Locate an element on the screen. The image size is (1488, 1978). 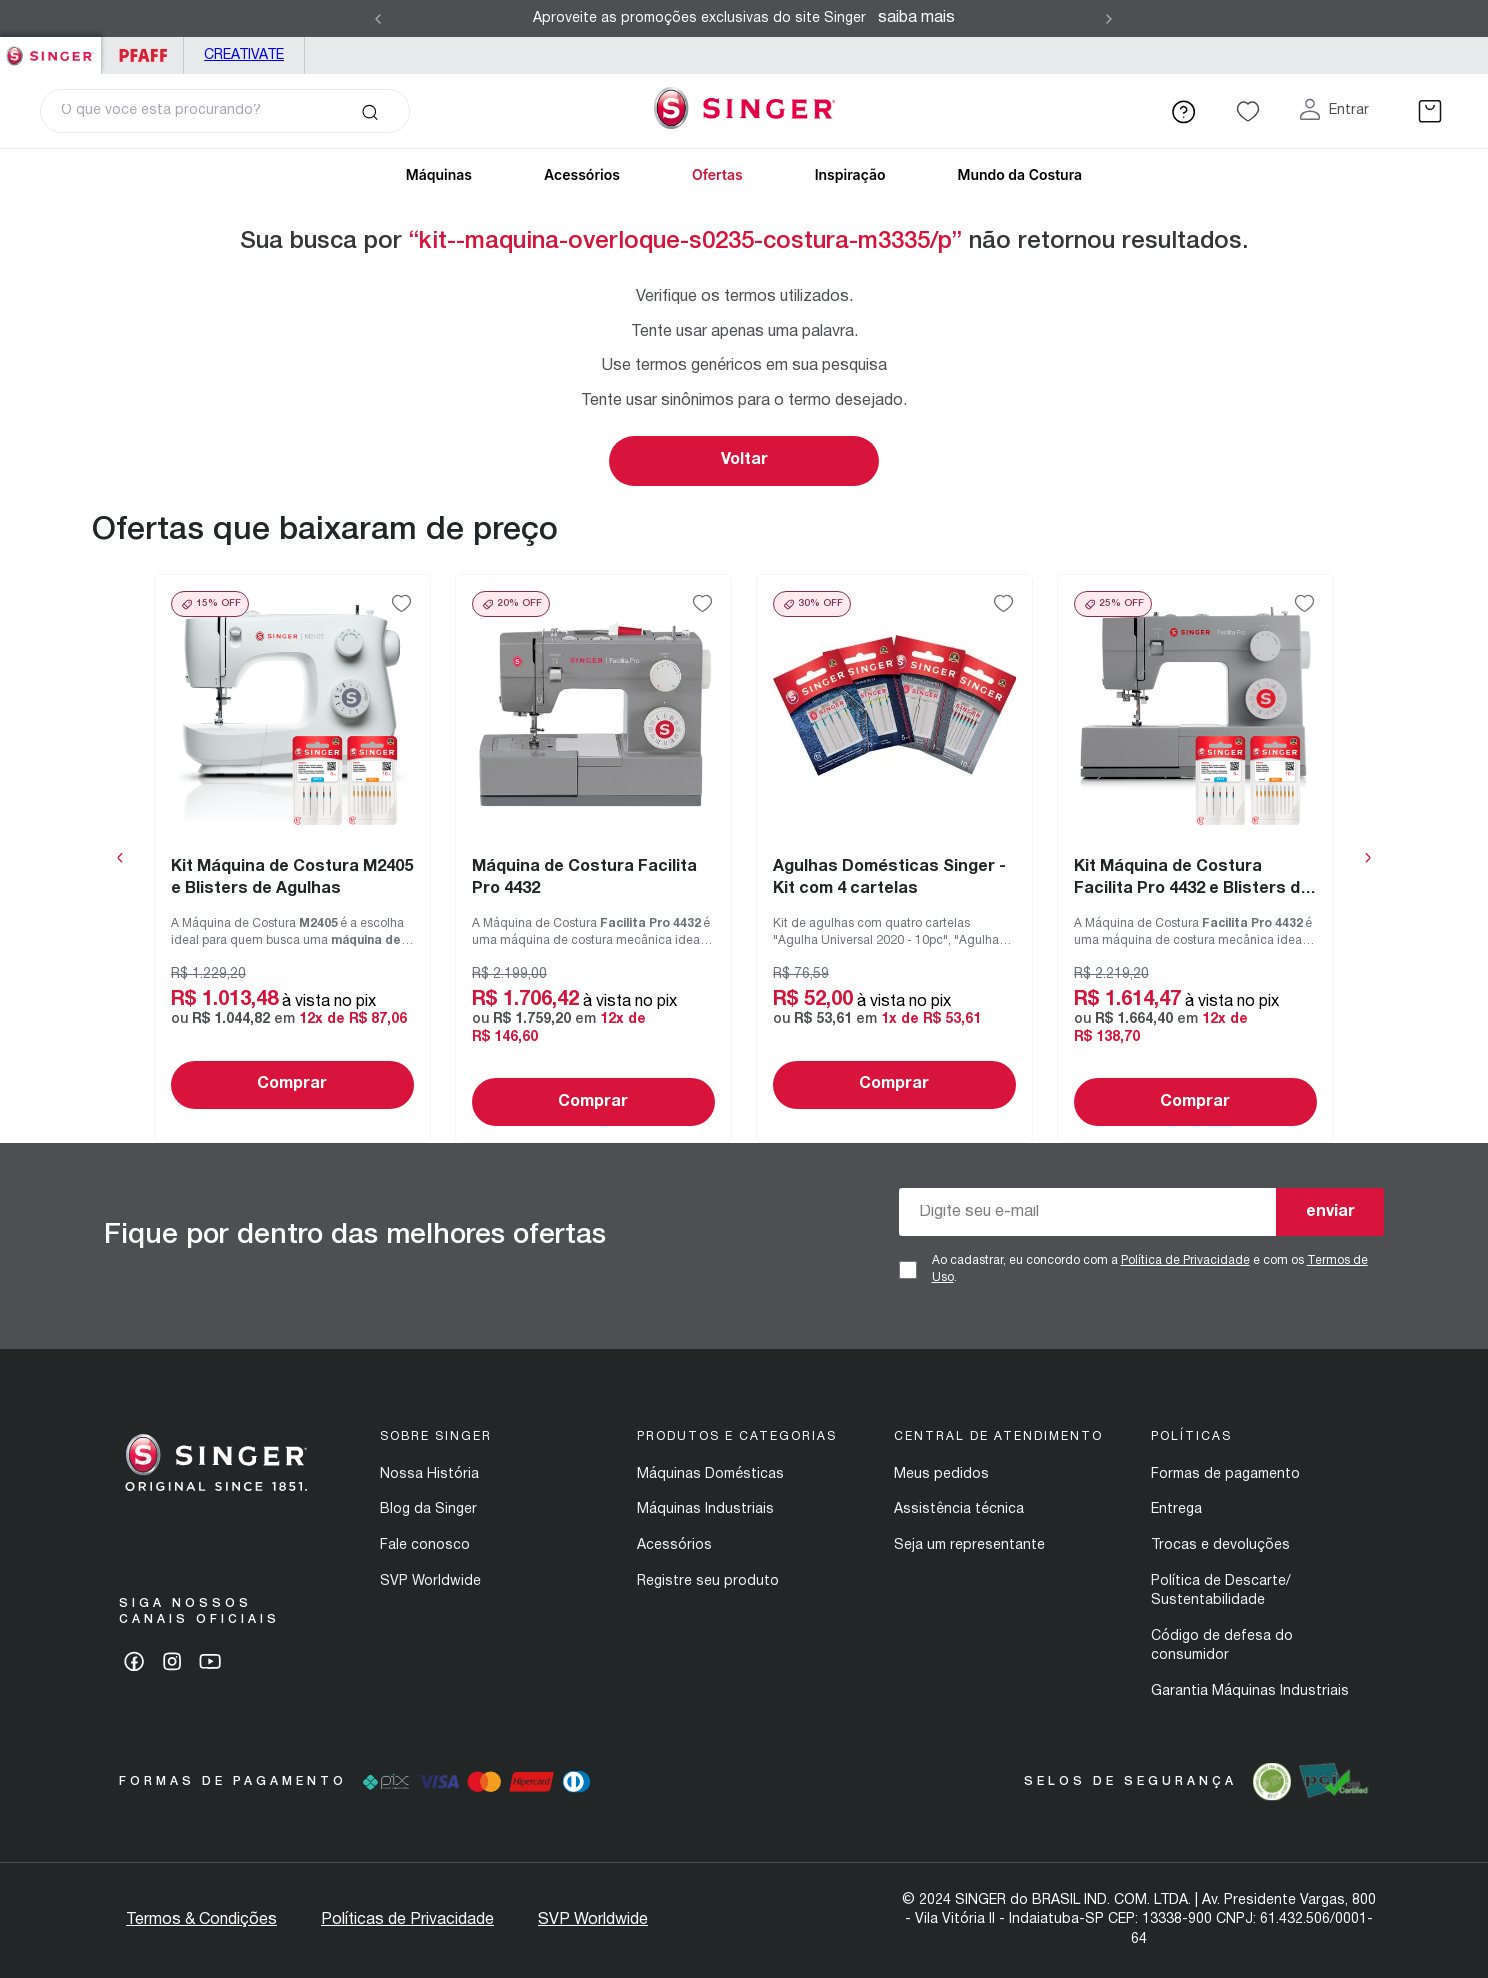
Acessórios is located at coordinates (582, 174).